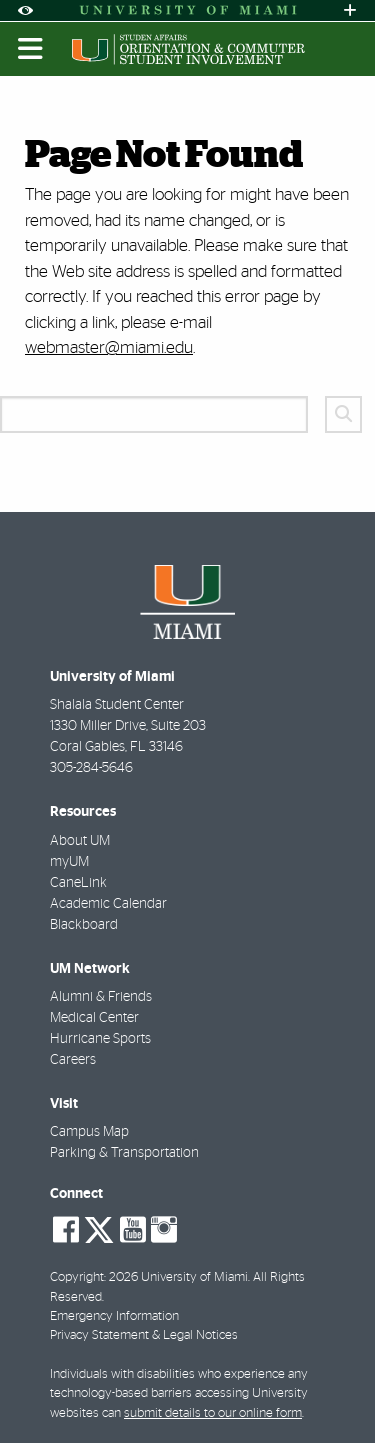 The height and width of the screenshot is (1443, 375). What do you see at coordinates (25, 10) in the screenshot?
I see `[Open Accessibility Options]` at bounding box center [25, 10].